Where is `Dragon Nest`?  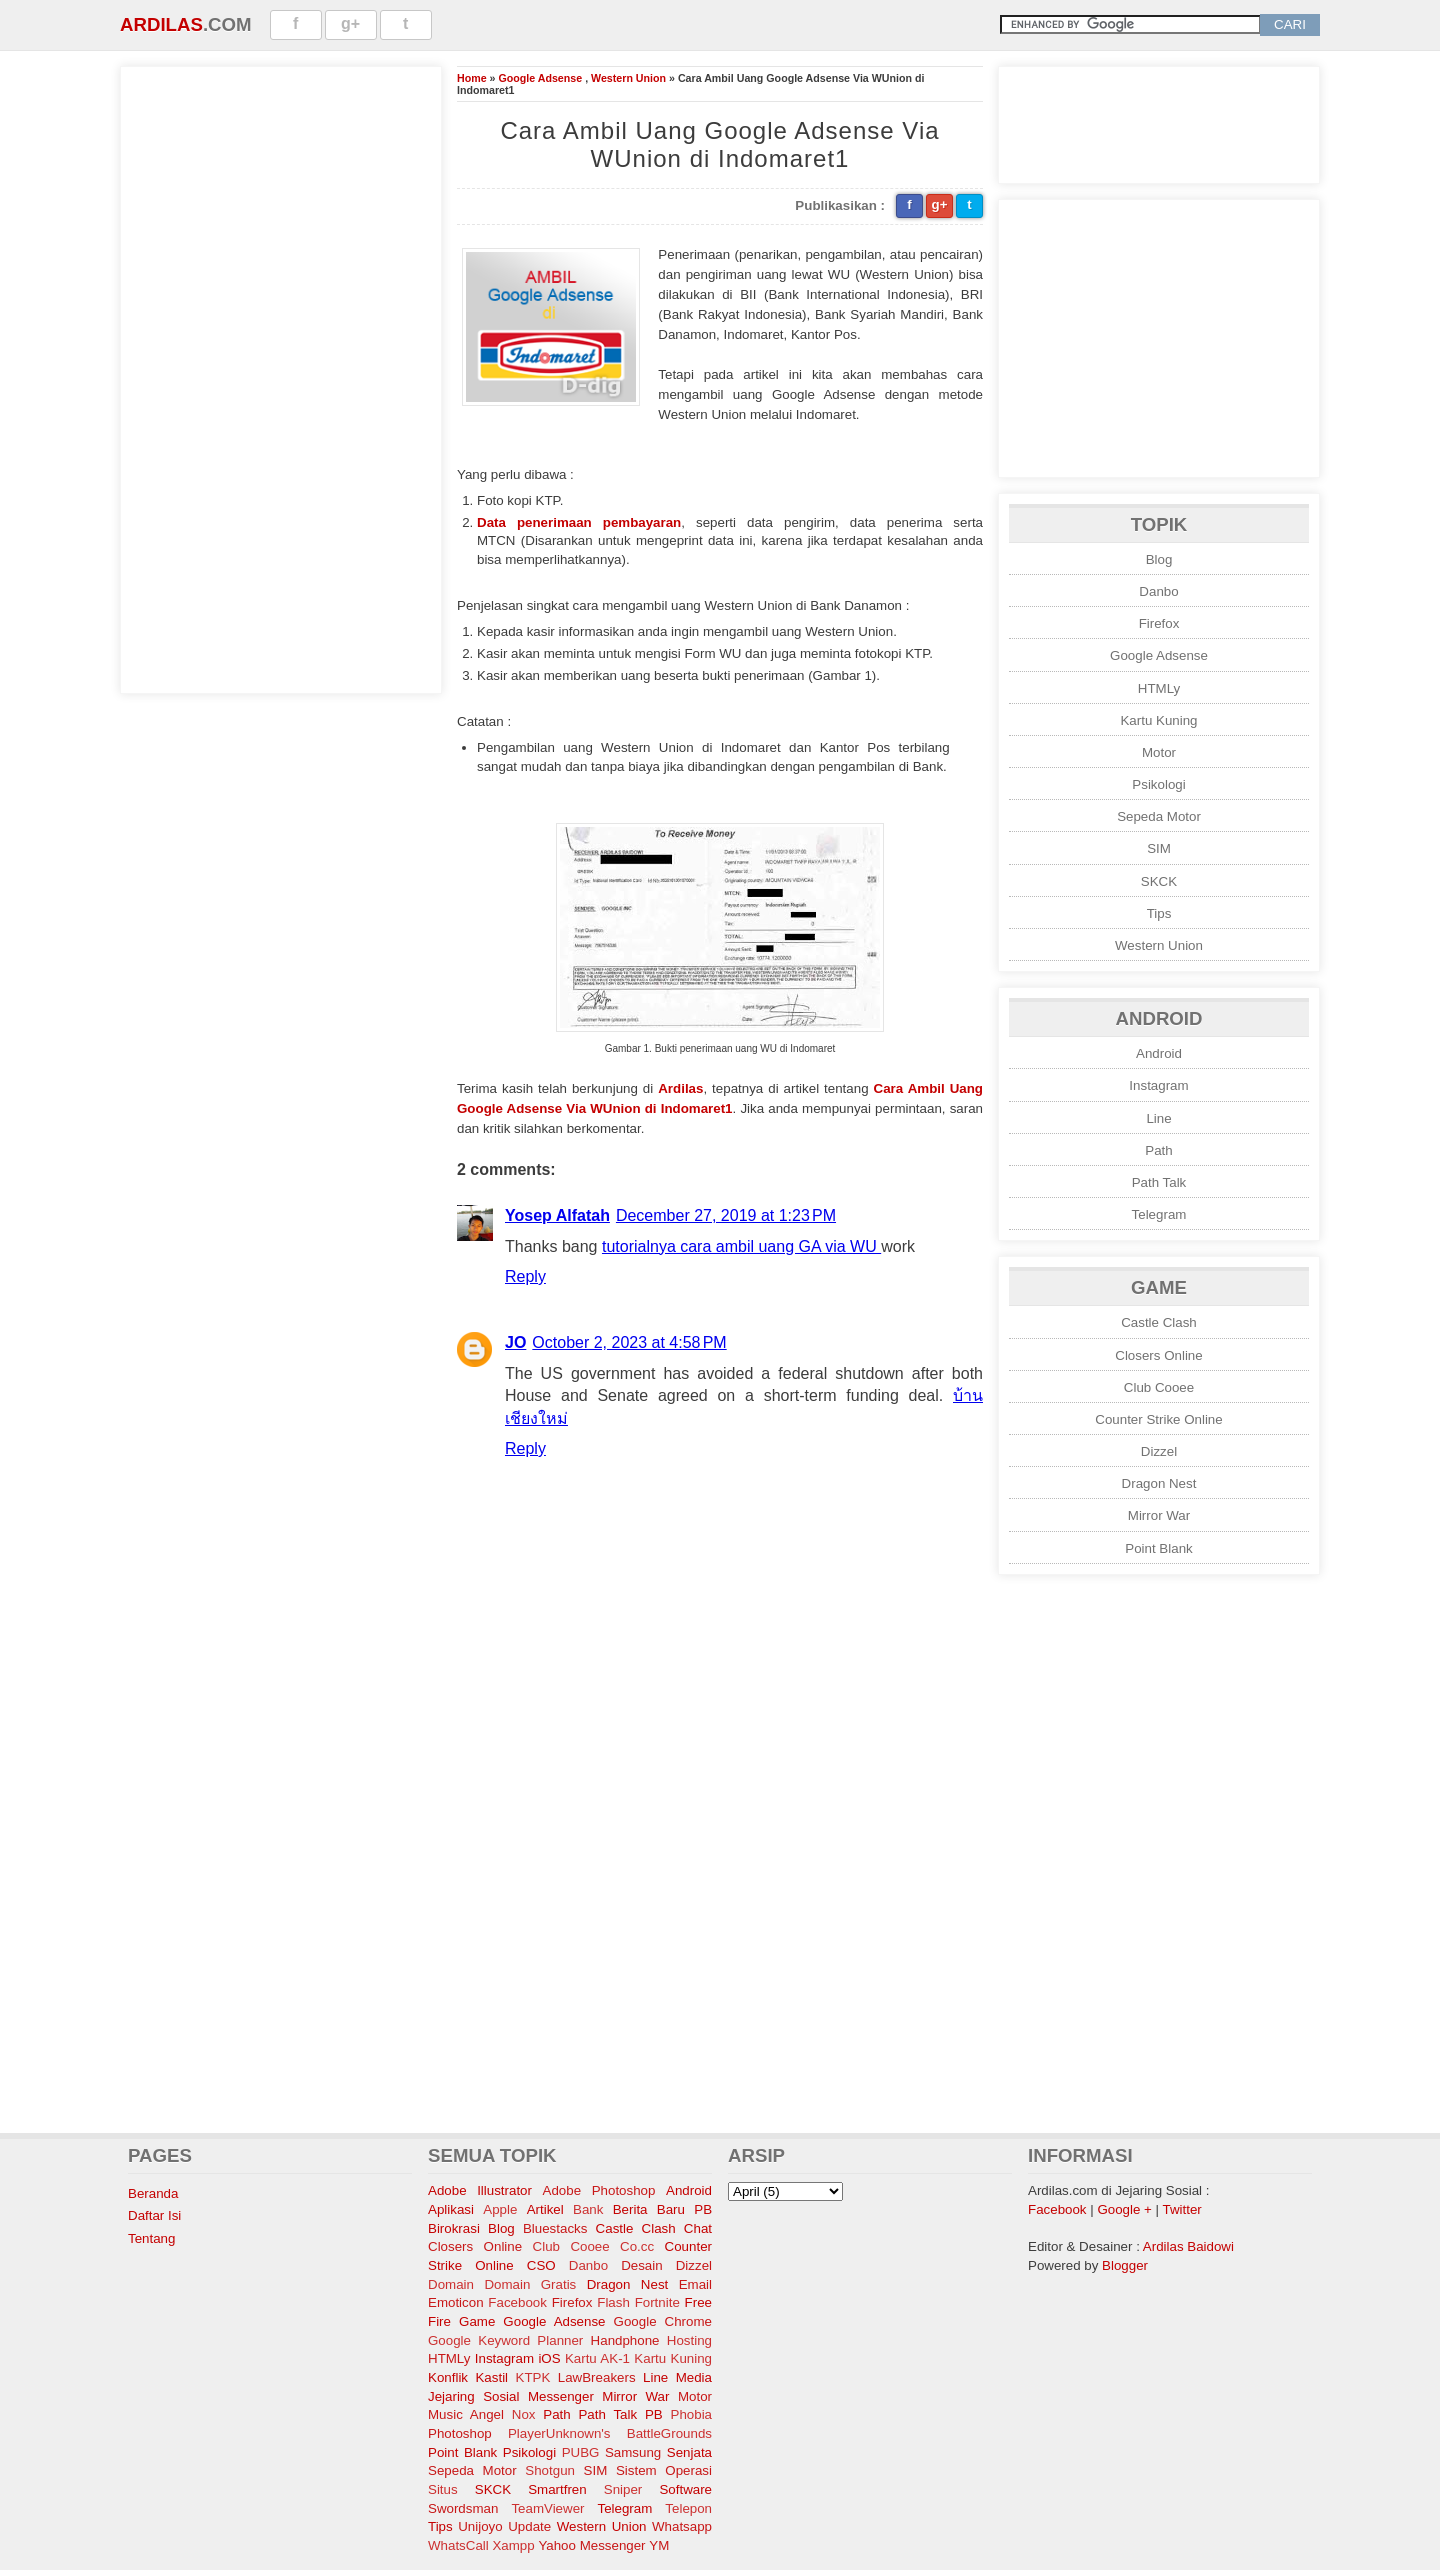
Dragon Nest is located at coordinates (1159, 1483).